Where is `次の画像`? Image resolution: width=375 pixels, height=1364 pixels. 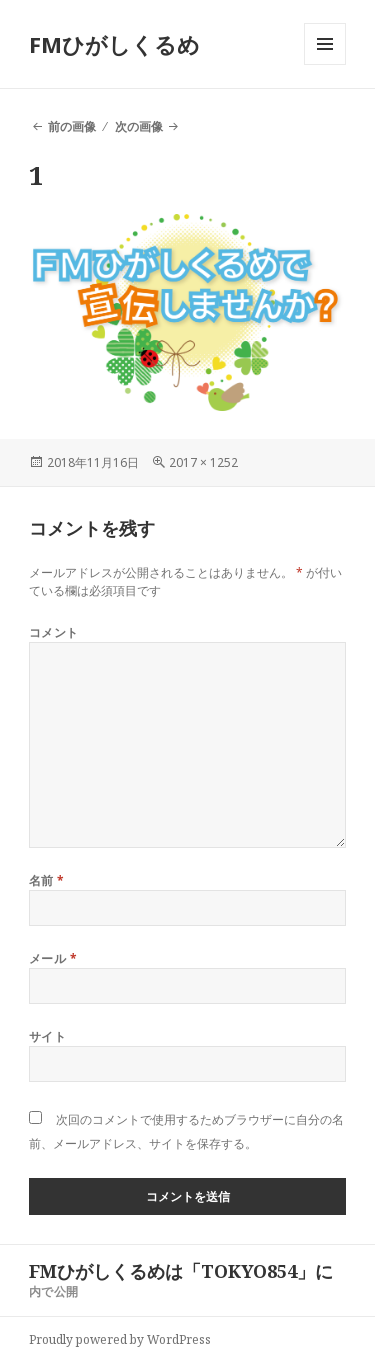 次の画像 is located at coordinates (139, 126).